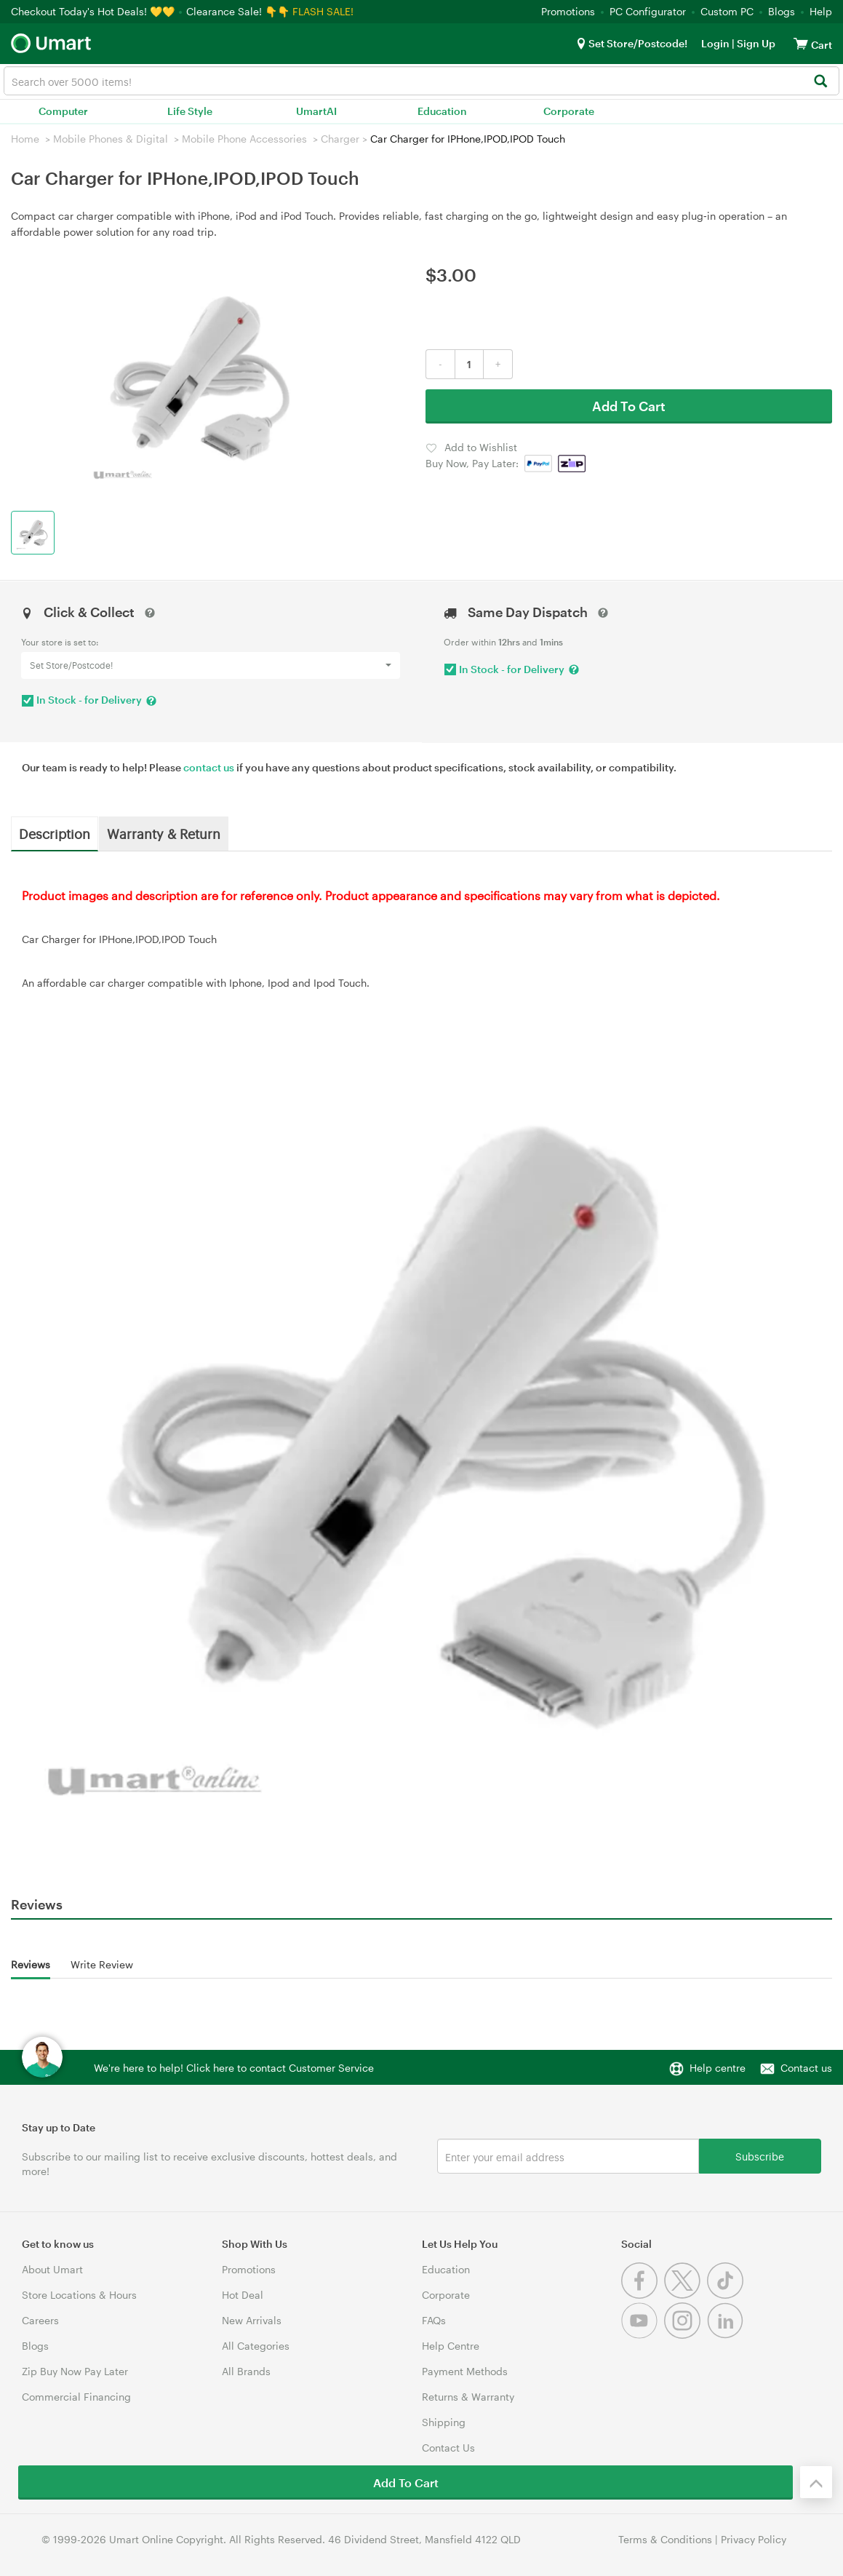 The height and width of the screenshot is (2576, 843). Describe the element at coordinates (727, 2335) in the screenshot. I see `[Linkedin]` at that location.